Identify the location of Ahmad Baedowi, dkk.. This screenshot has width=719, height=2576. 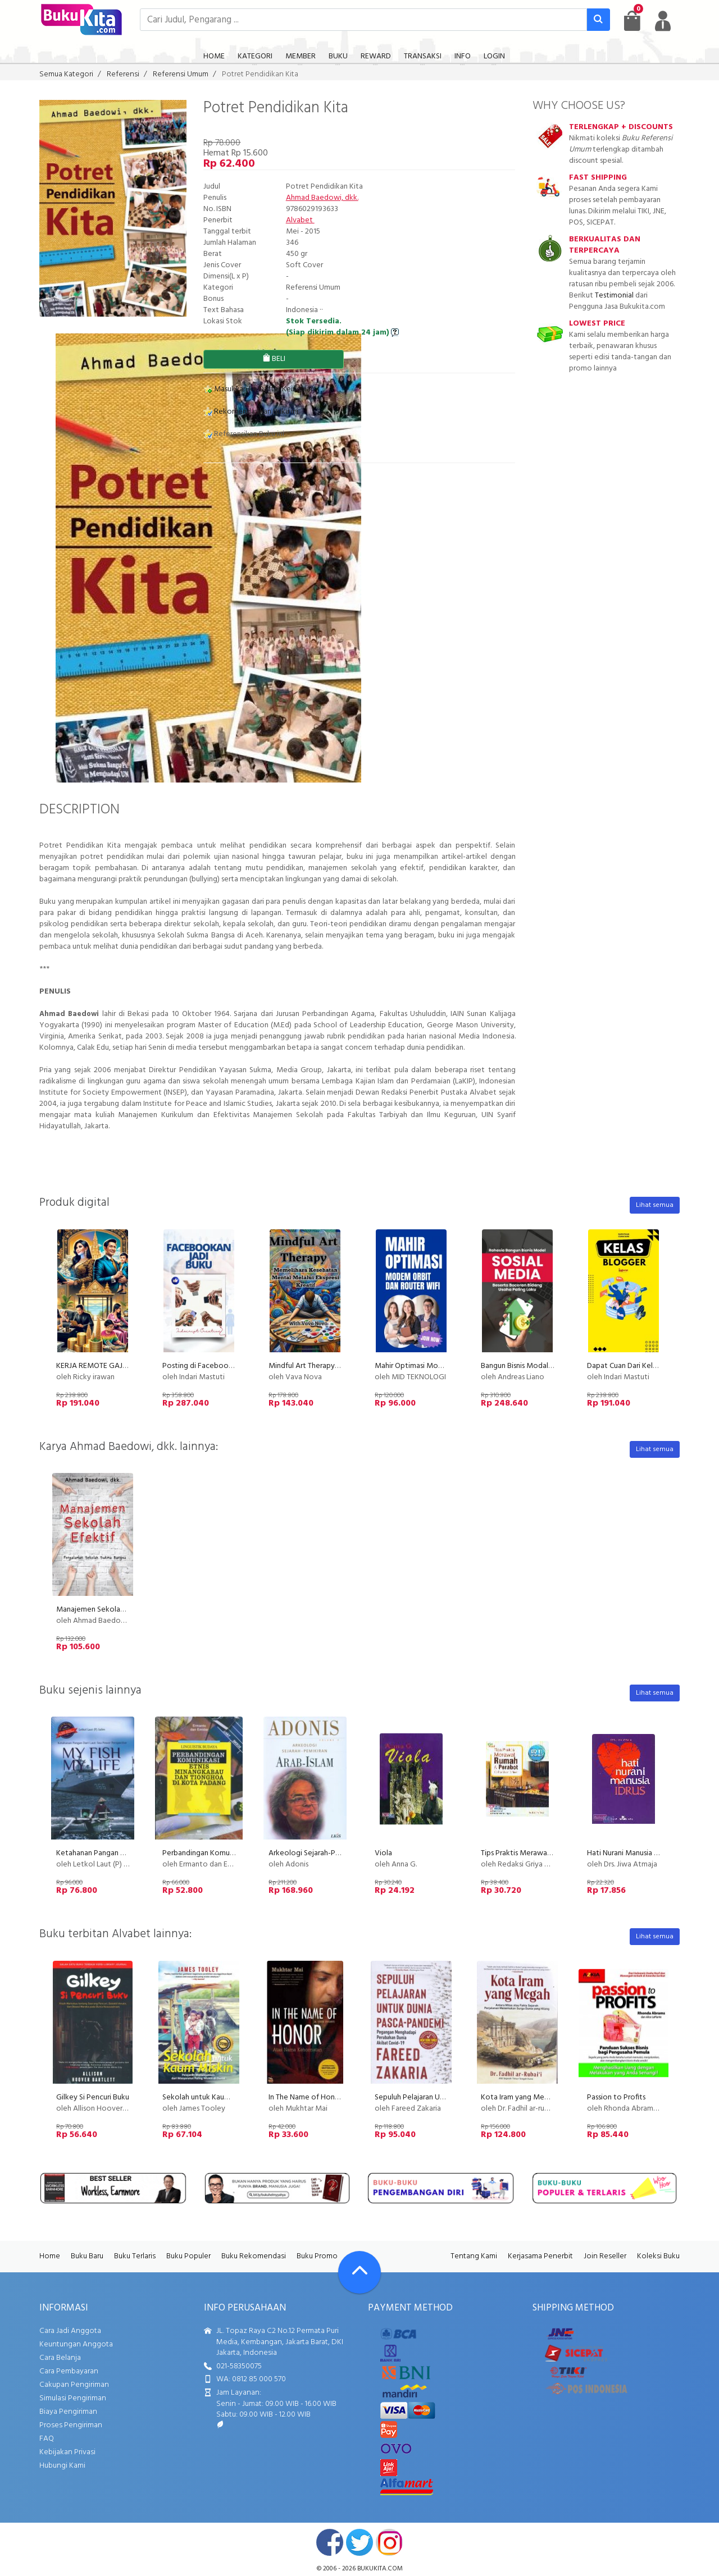
(322, 197).